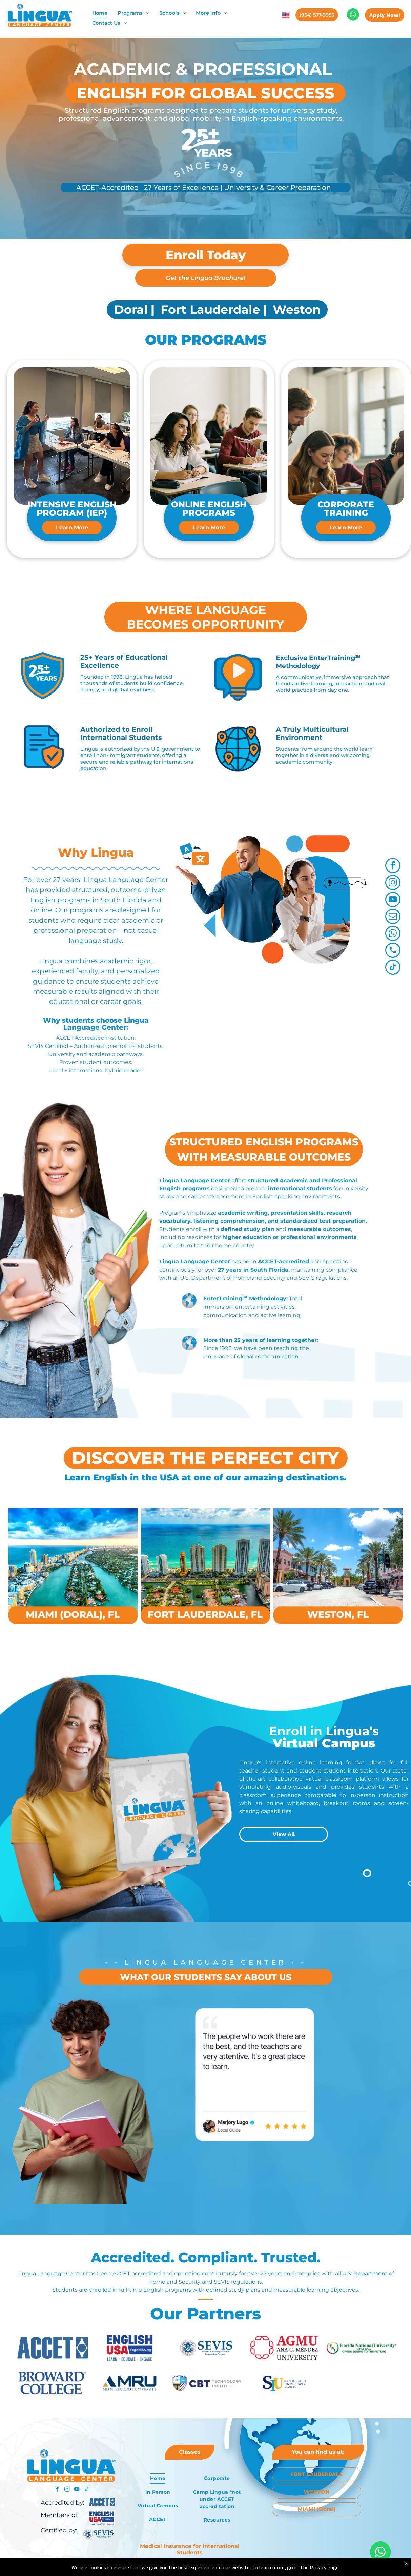 The width and height of the screenshot is (411, 2576). I want to click on [whatsapp], so click(392, 934).